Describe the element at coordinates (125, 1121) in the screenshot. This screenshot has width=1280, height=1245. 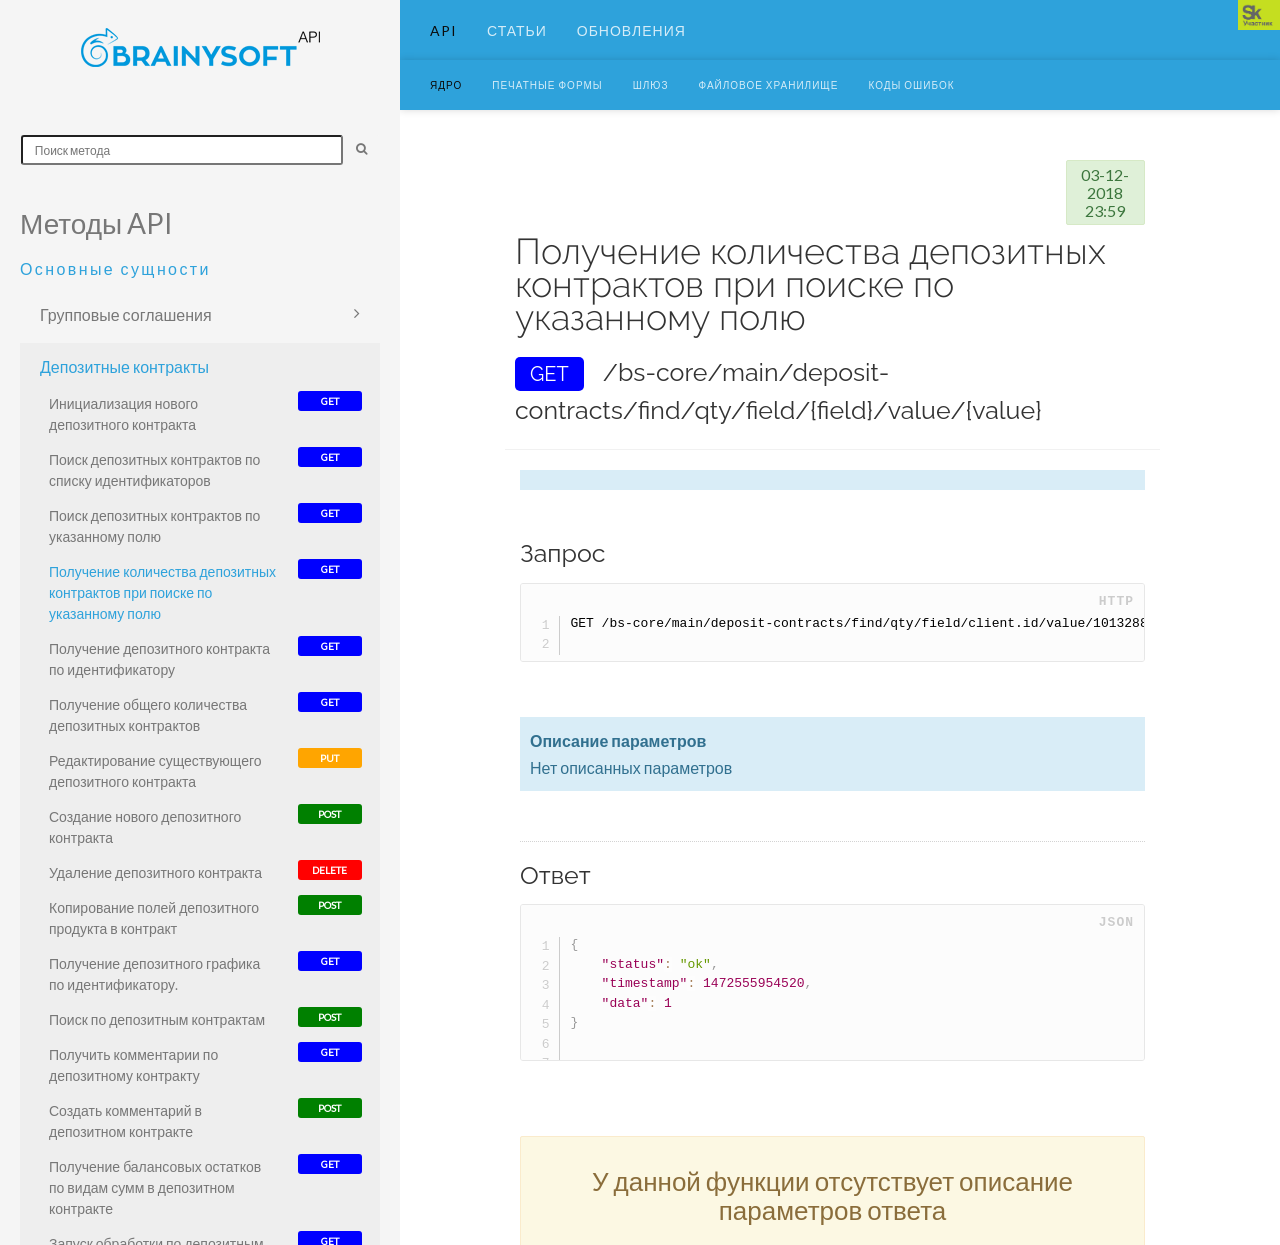
I see `Создать комментарий в депозитном контракте` at that location.